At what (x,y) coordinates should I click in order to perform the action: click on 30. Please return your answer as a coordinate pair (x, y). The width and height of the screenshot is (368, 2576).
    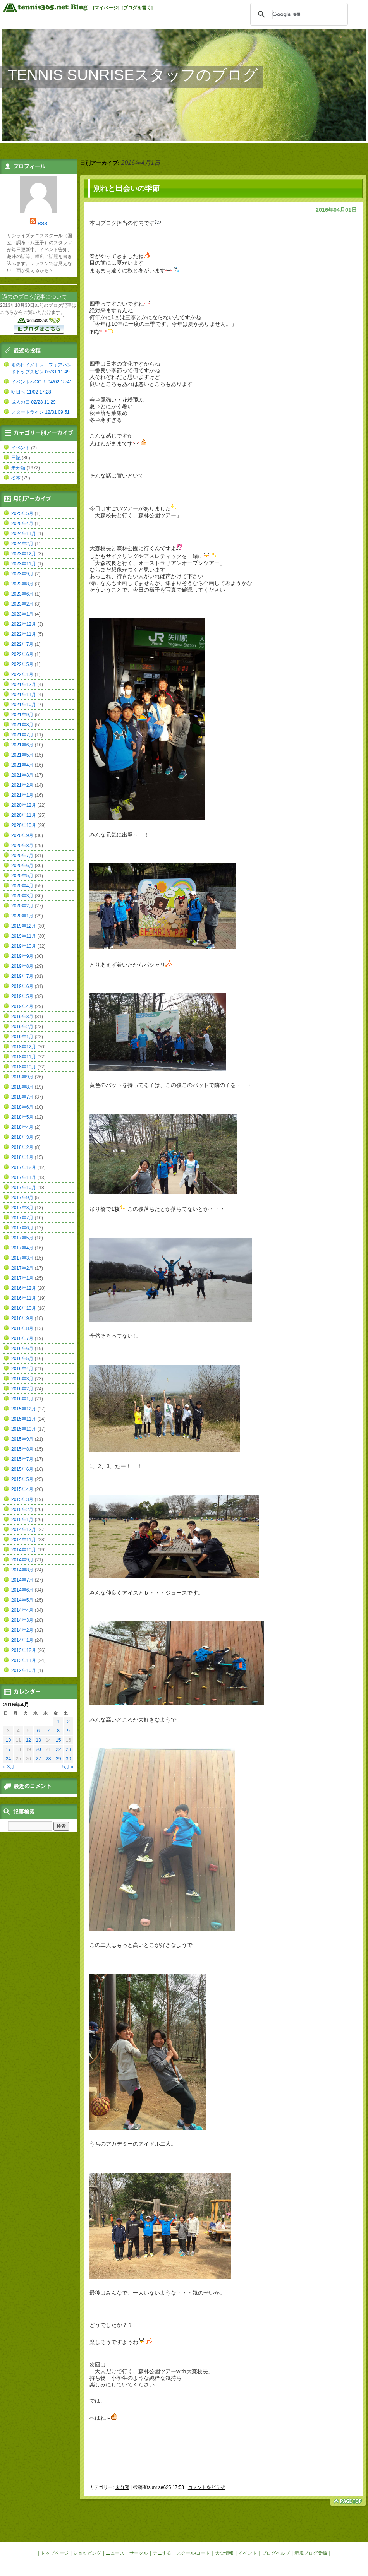
    Looking at the image, I should click on (68, 1758).